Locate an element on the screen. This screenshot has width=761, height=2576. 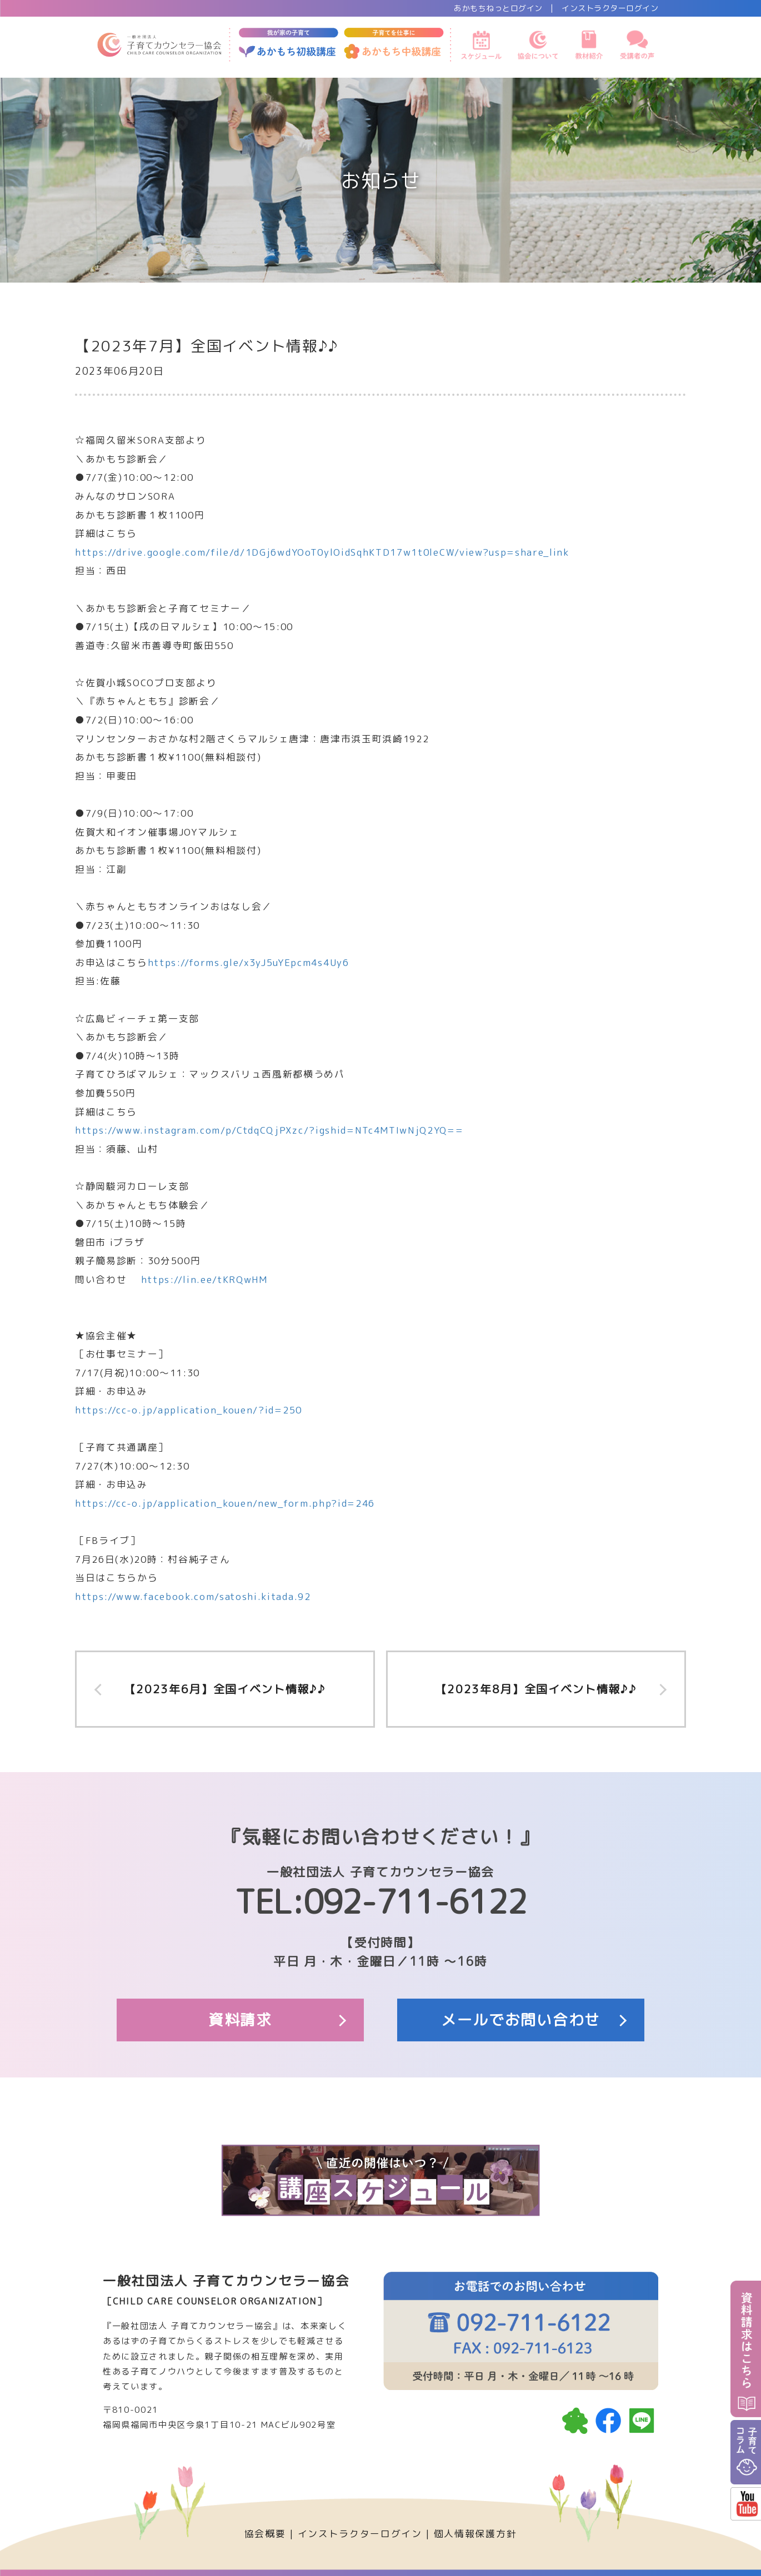
個人情報保護方針 is located at coordinates (475, 2533).